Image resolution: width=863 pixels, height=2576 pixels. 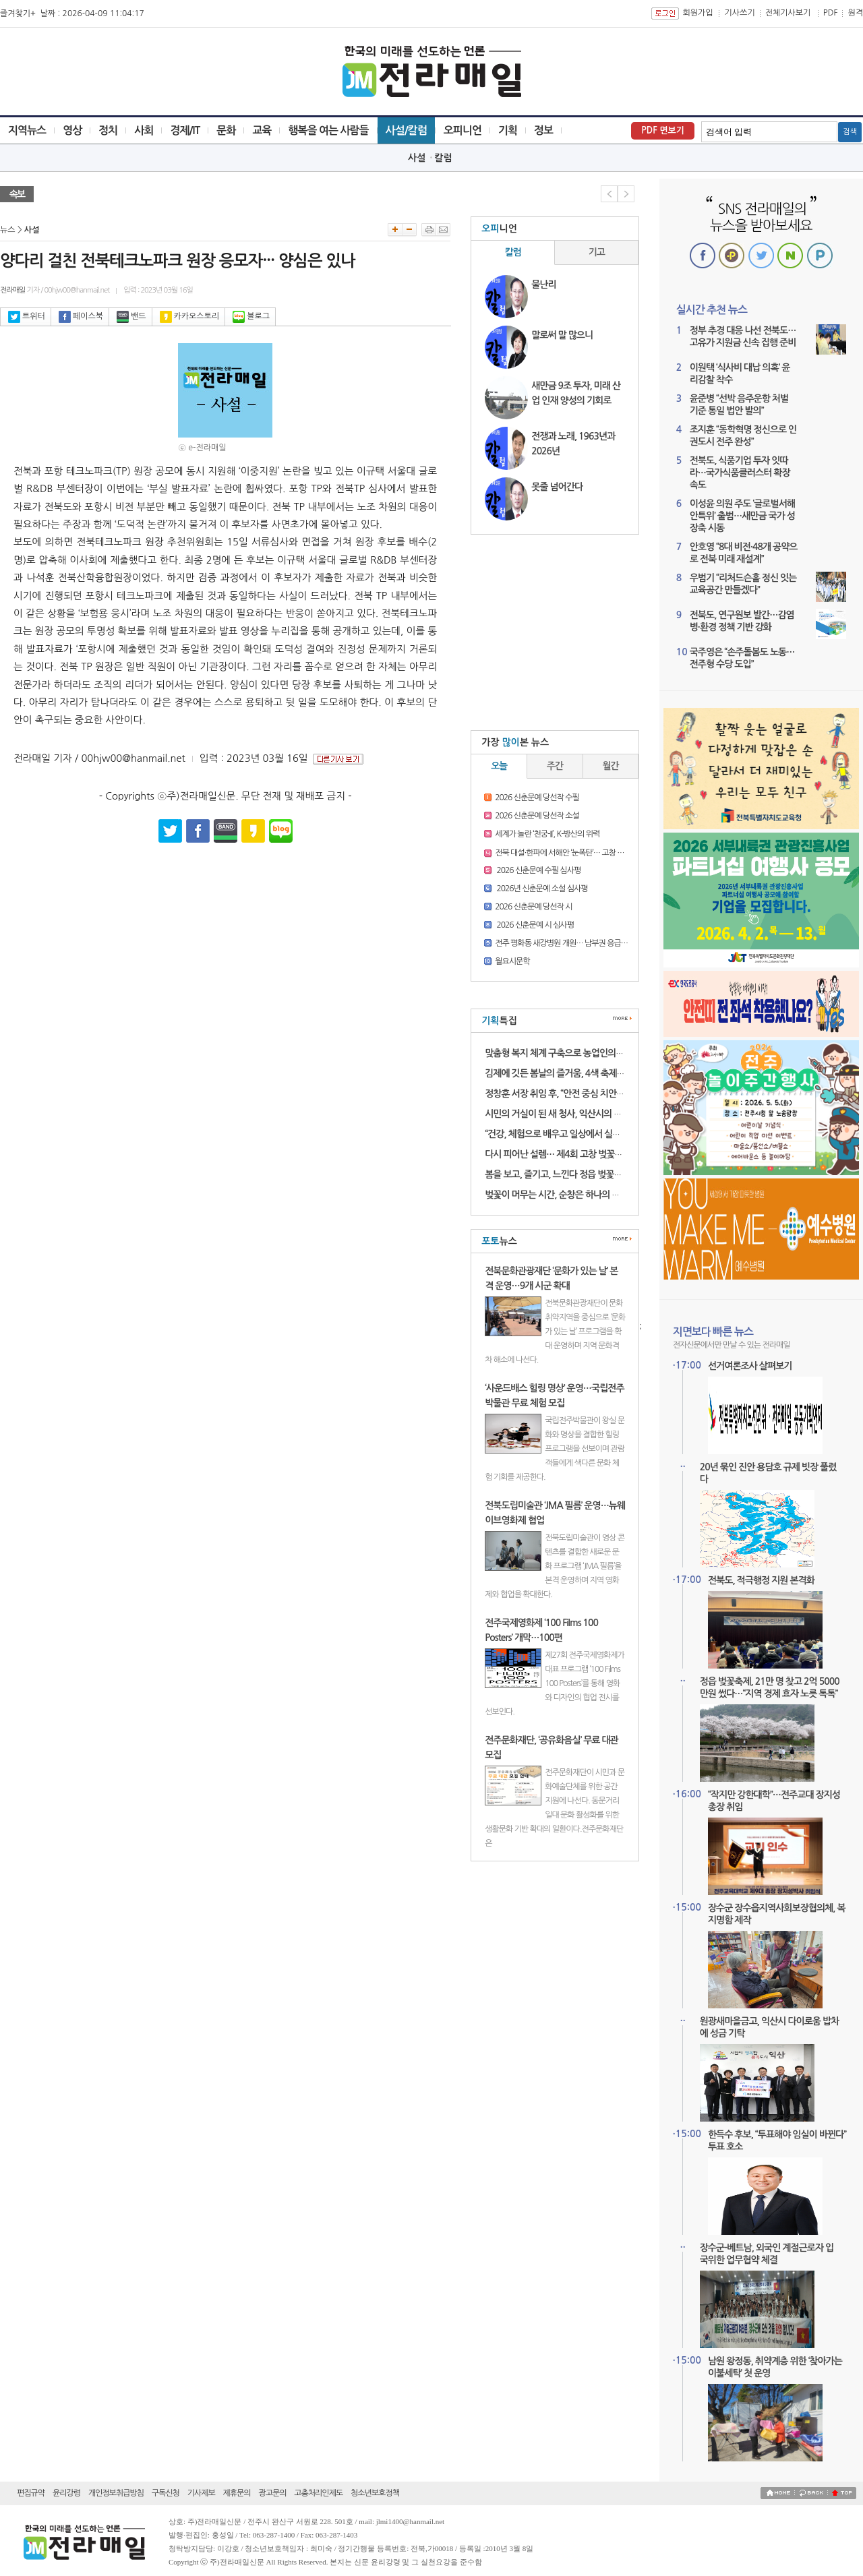 What do you see at coordinates (272, 2493) in the screenshot?
I see `광고문의` at bounding box center [272, 2493].